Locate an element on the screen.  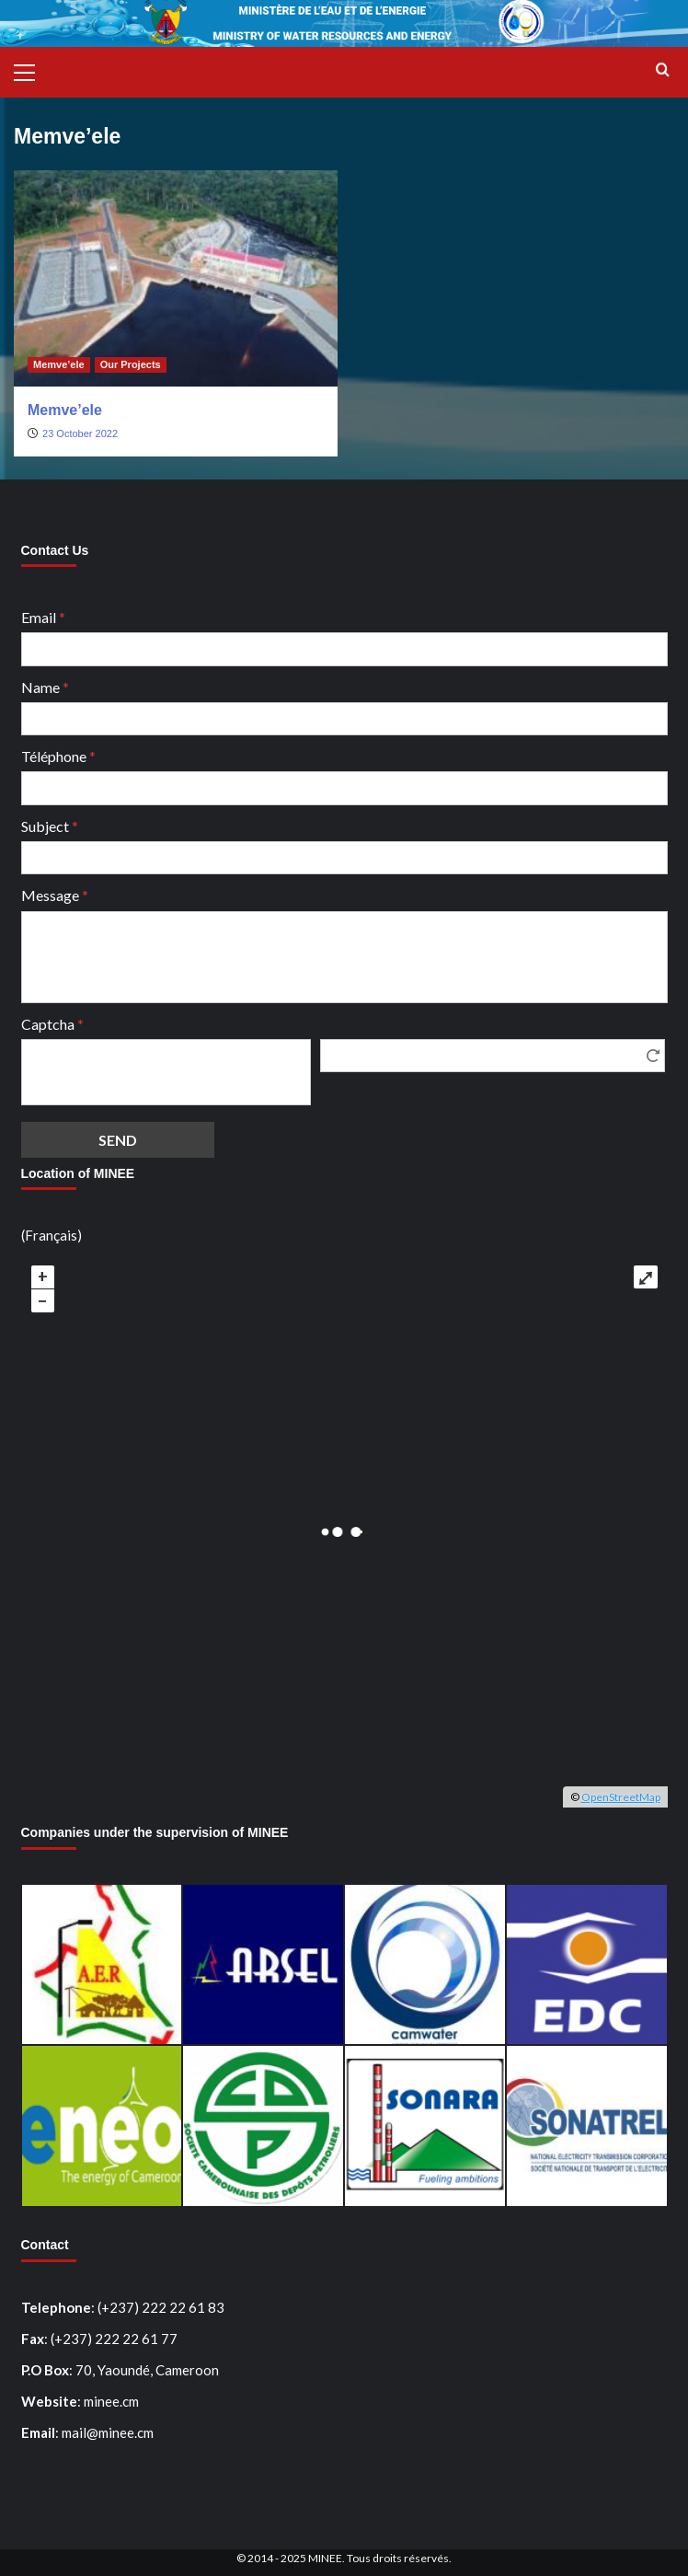
[button] is located at coordinates (32, 70).